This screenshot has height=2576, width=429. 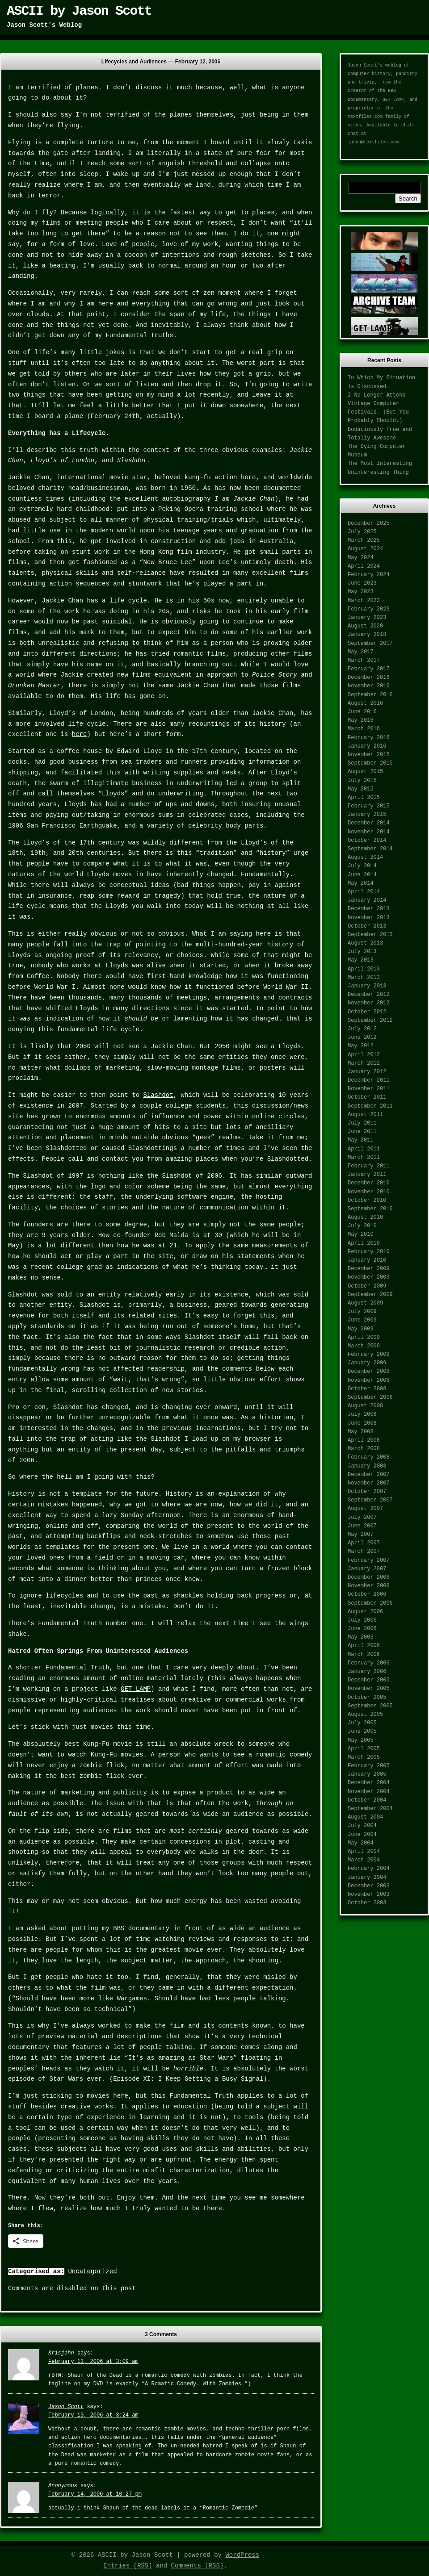 What do you see at coordinates (364, 1860) in the screenshot?
I see `March 2004` at bounding box center [364, 1860].